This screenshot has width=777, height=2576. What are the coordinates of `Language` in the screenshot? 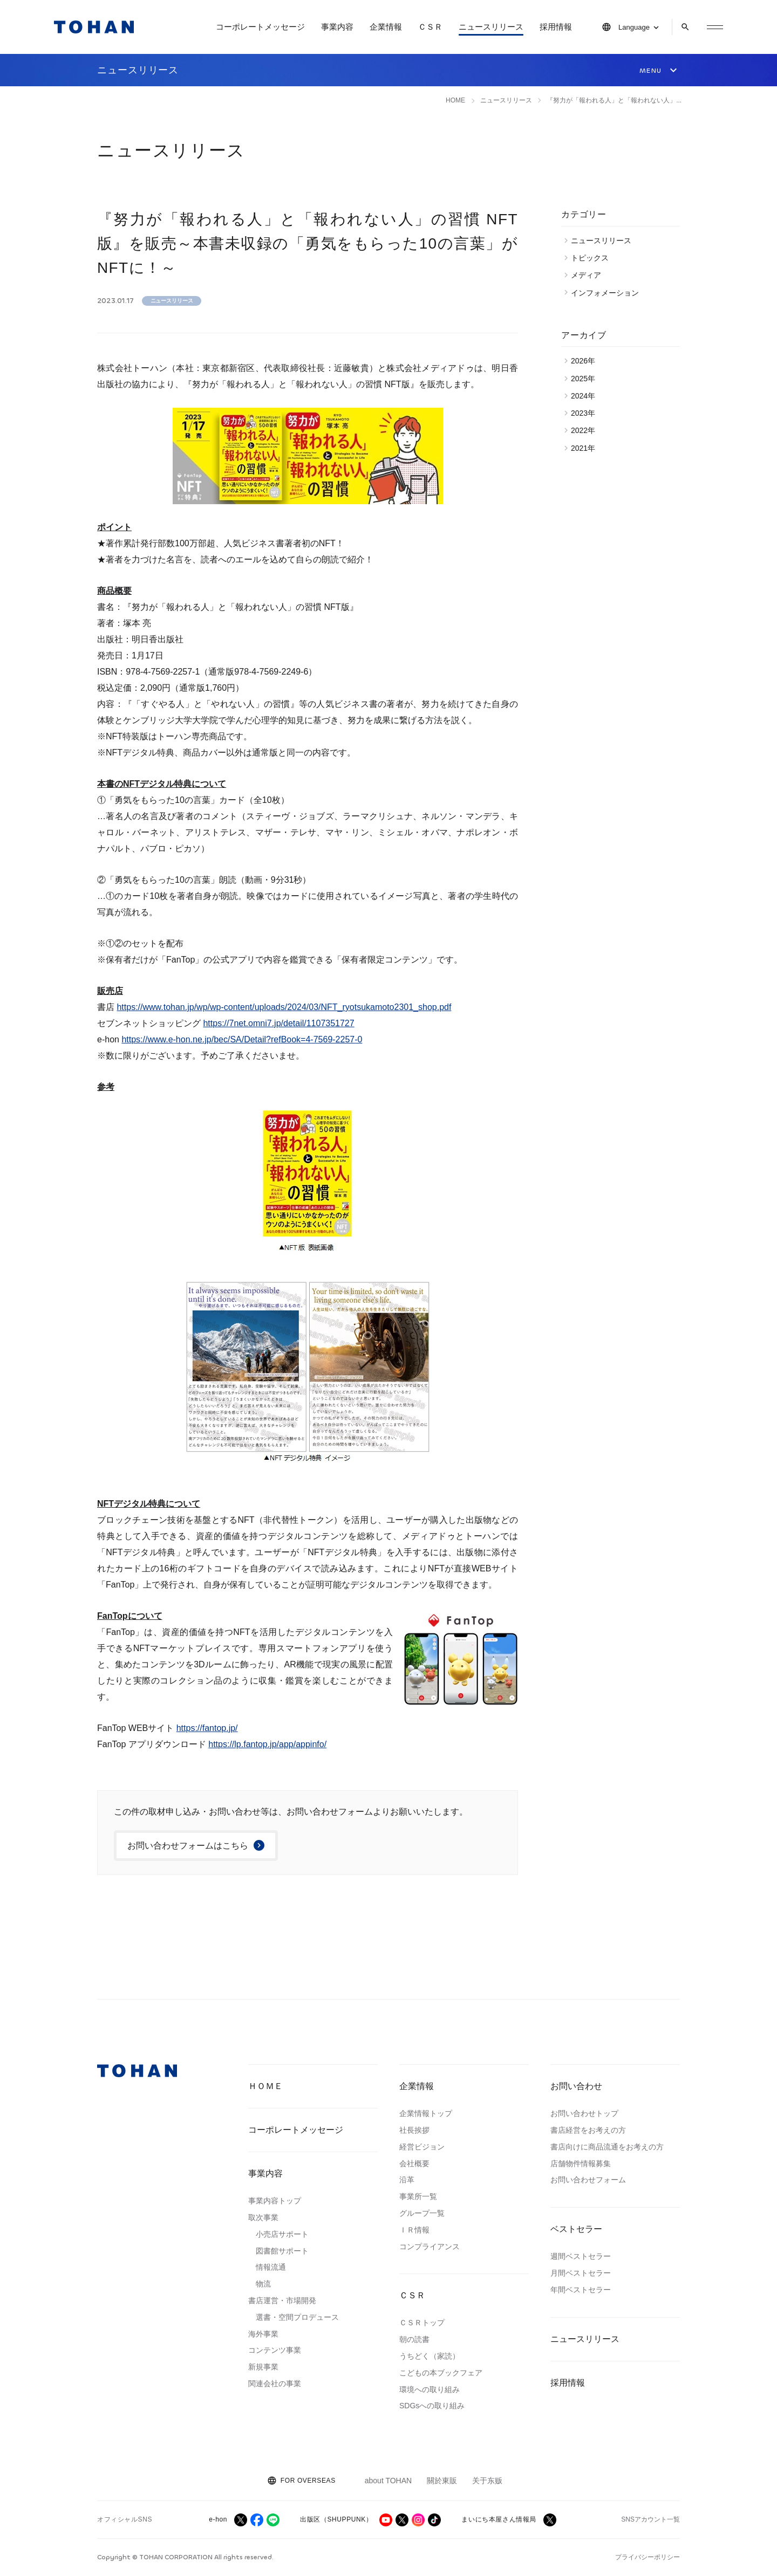 It's located at (634, 27).